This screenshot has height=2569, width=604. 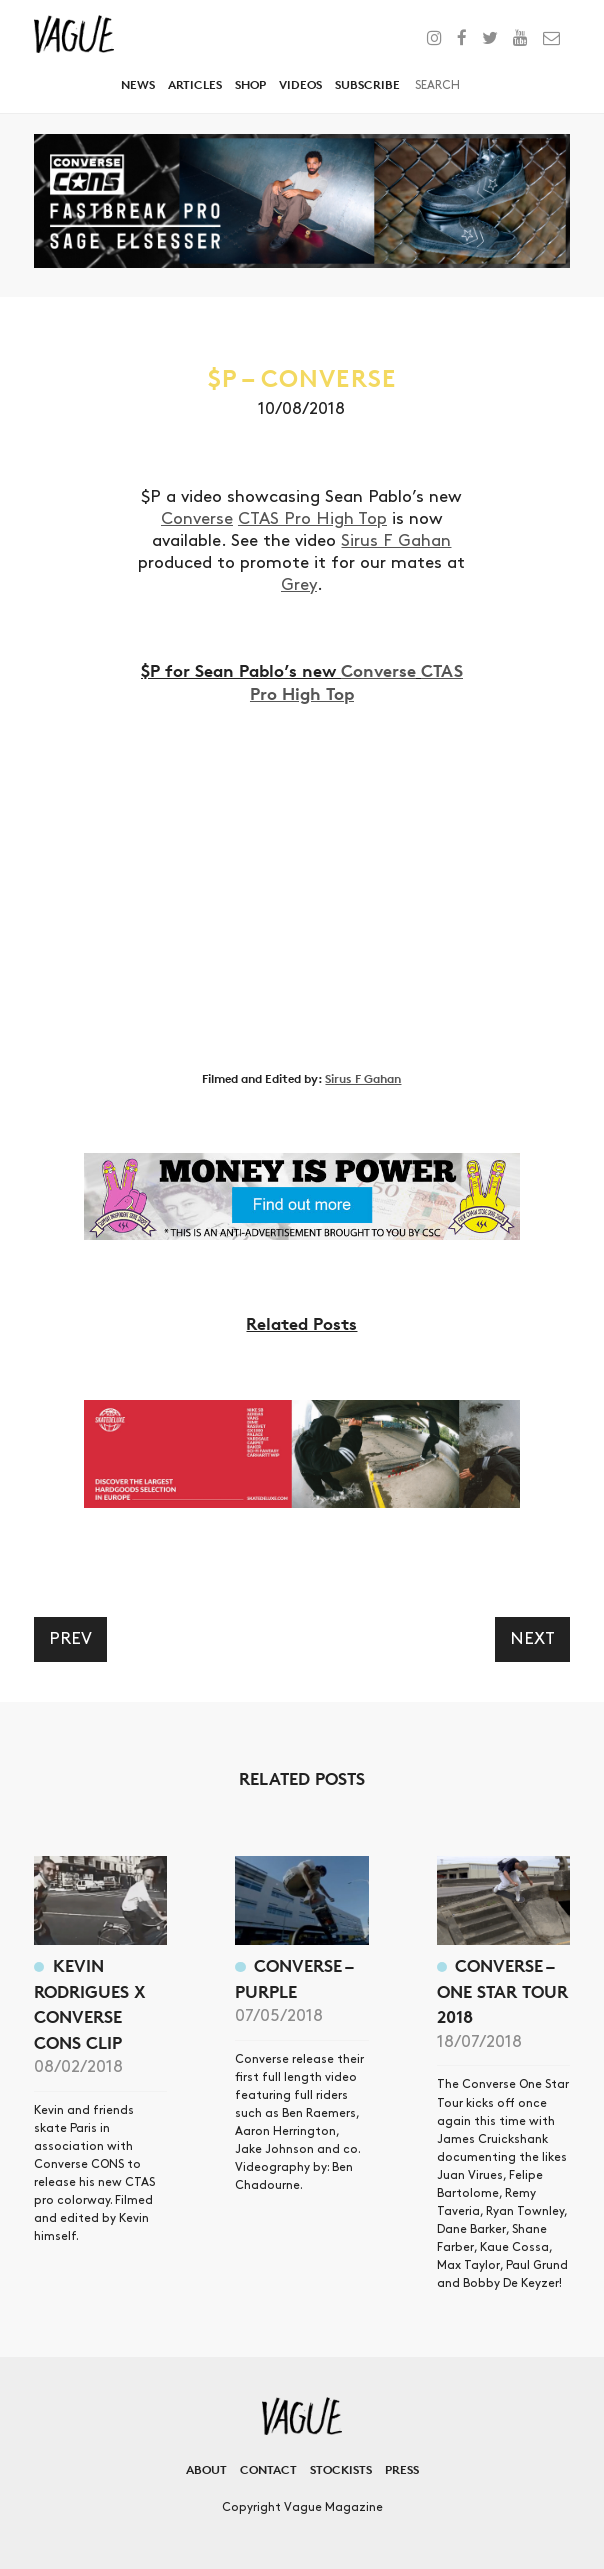 I want to click on Grey, so click(x=299, y=585).